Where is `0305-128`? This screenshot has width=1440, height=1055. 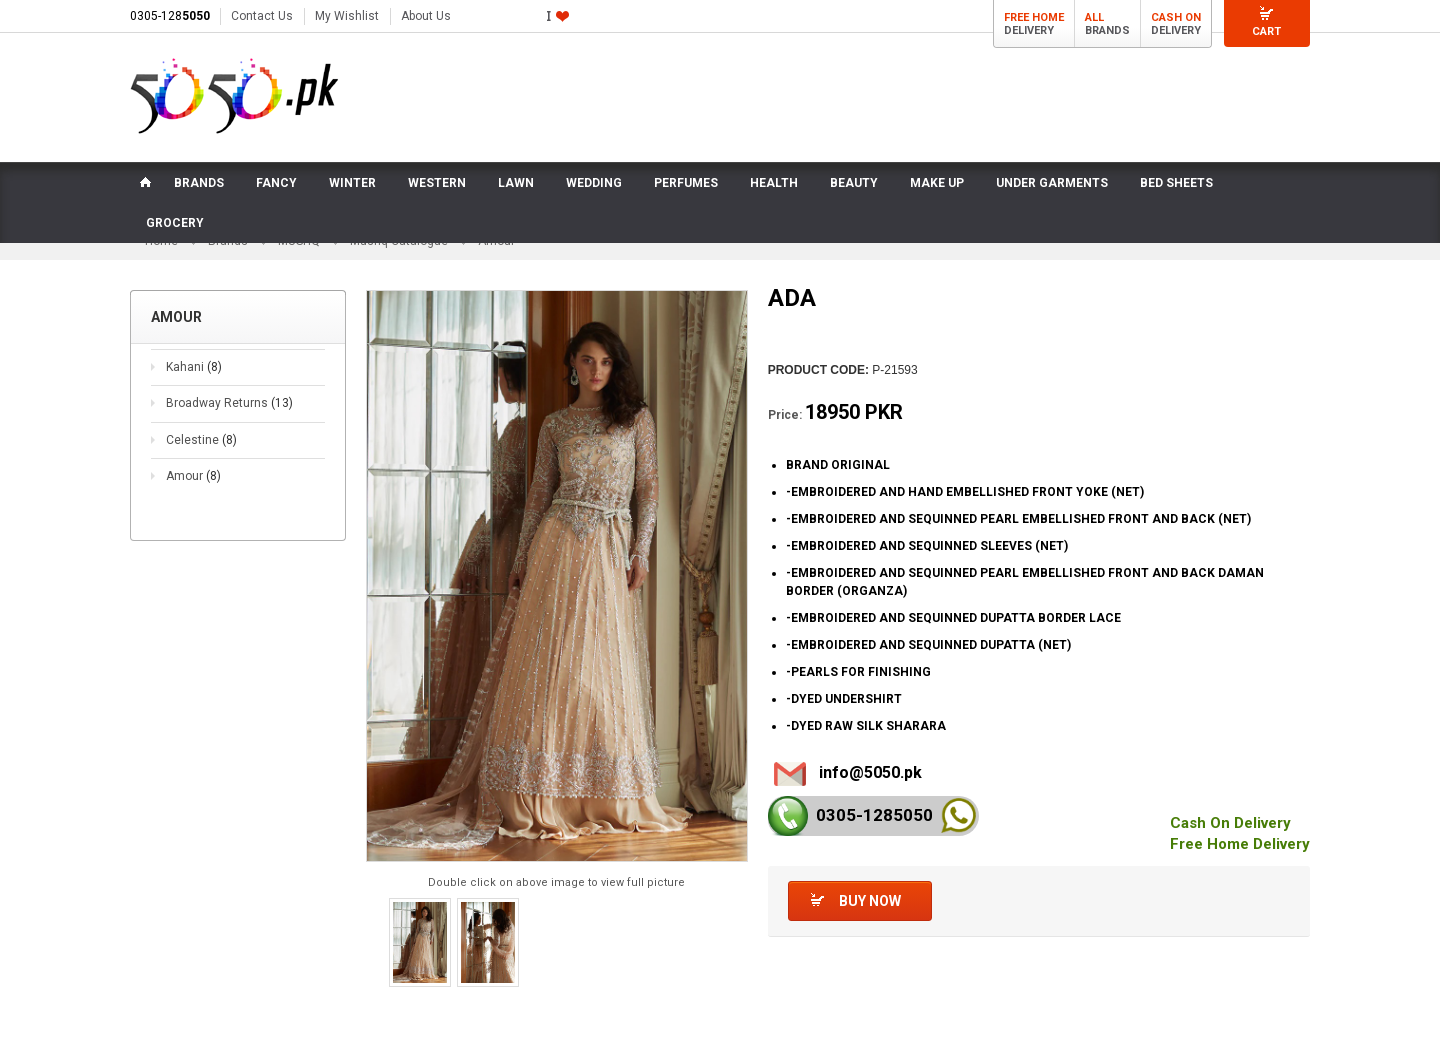 0305-128 is located at coordinates (170, 16).